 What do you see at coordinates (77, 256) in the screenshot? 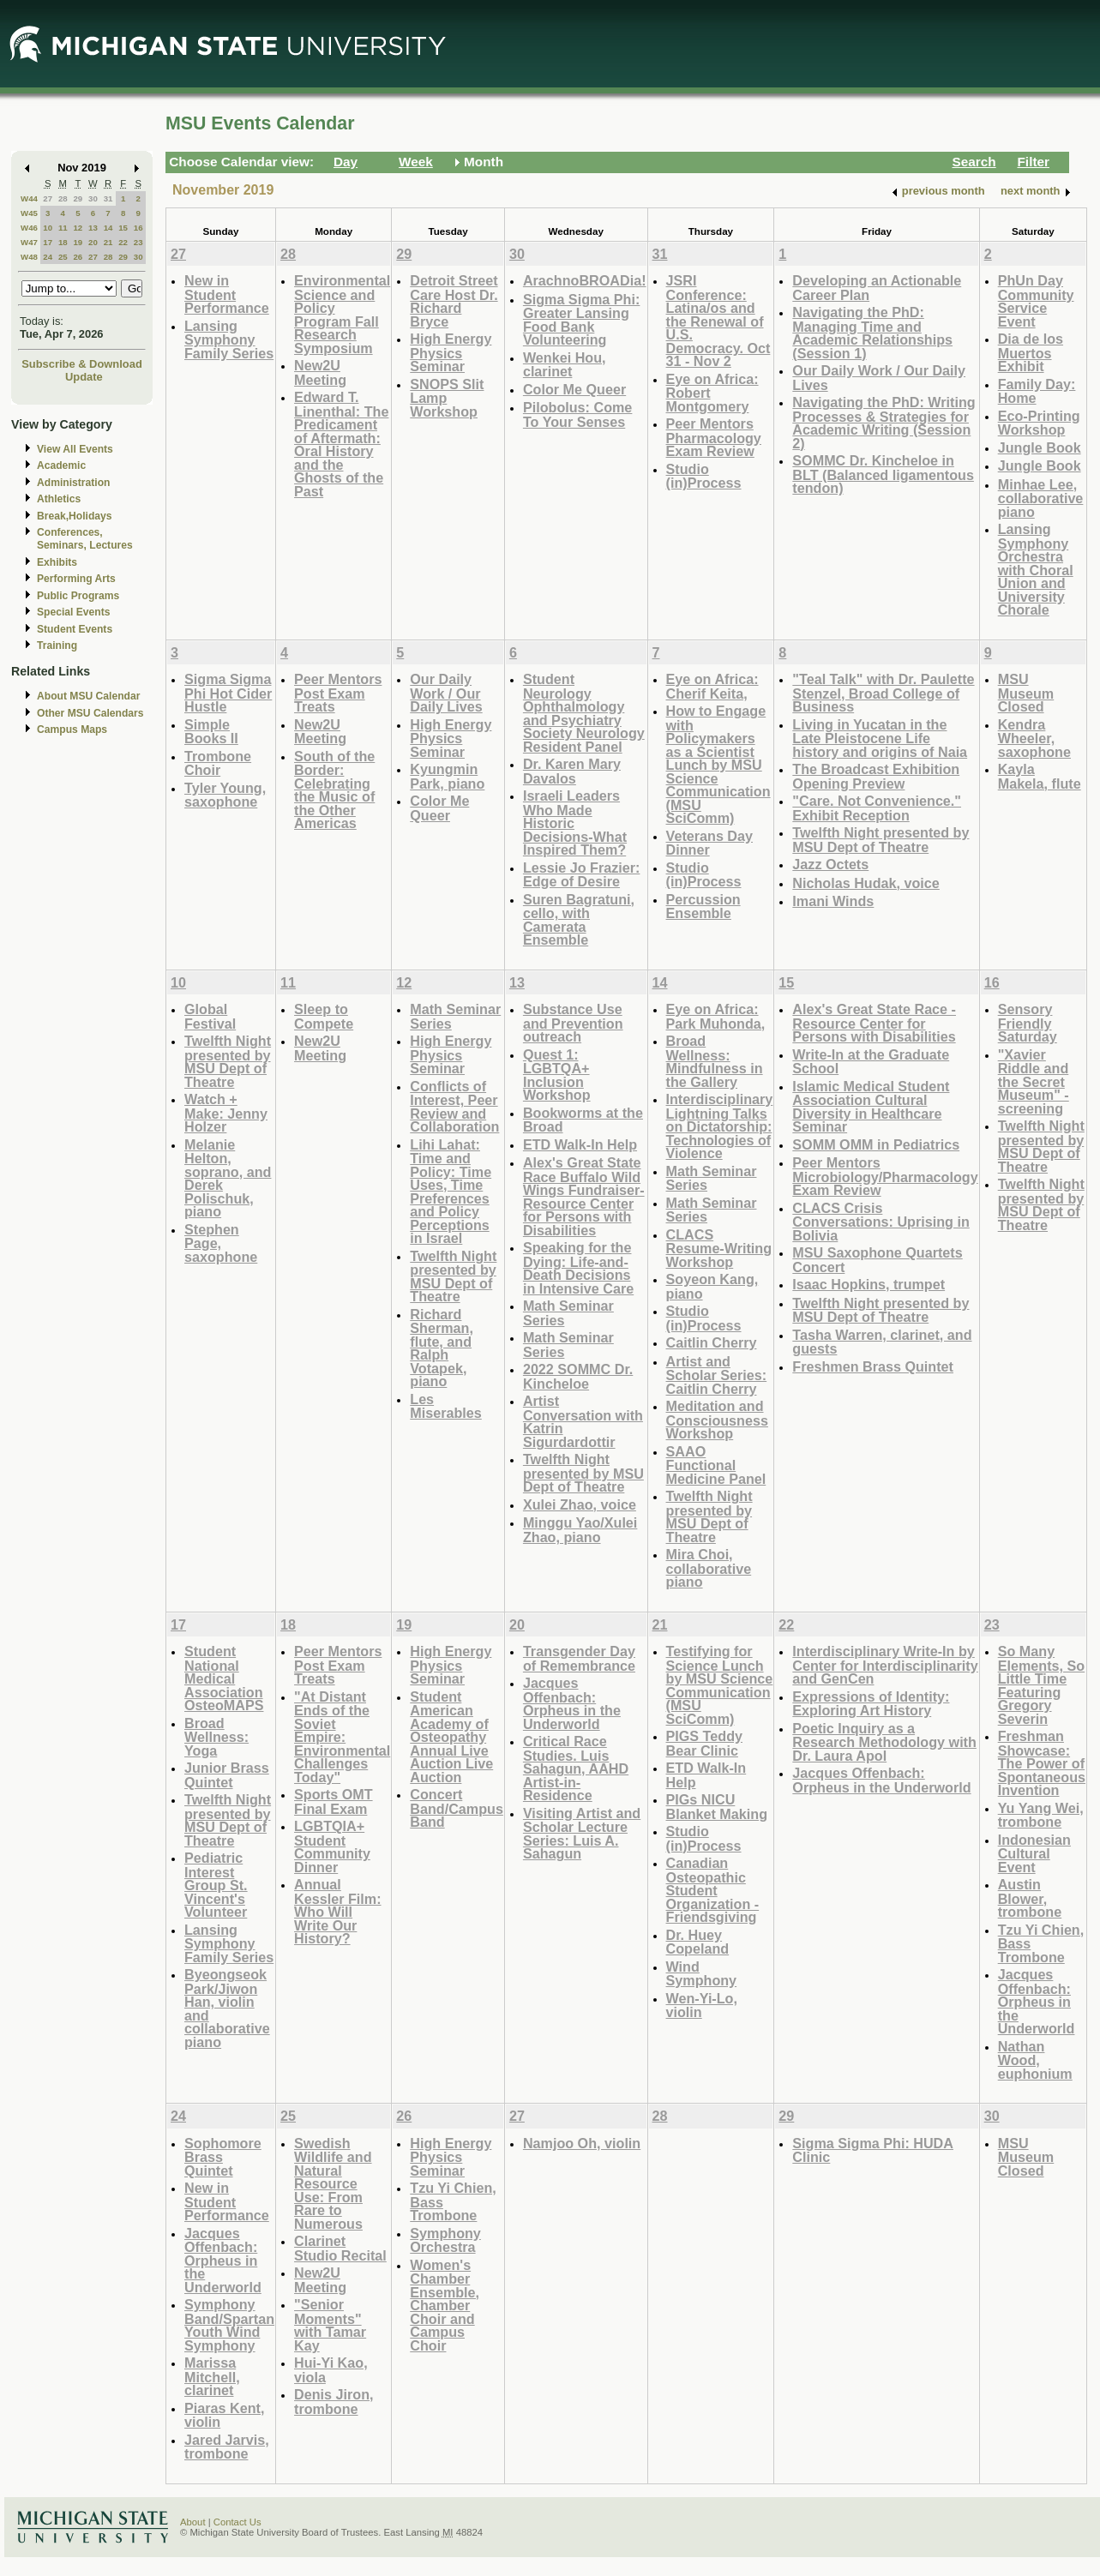
I see `26` at bounding box center [77, 256].